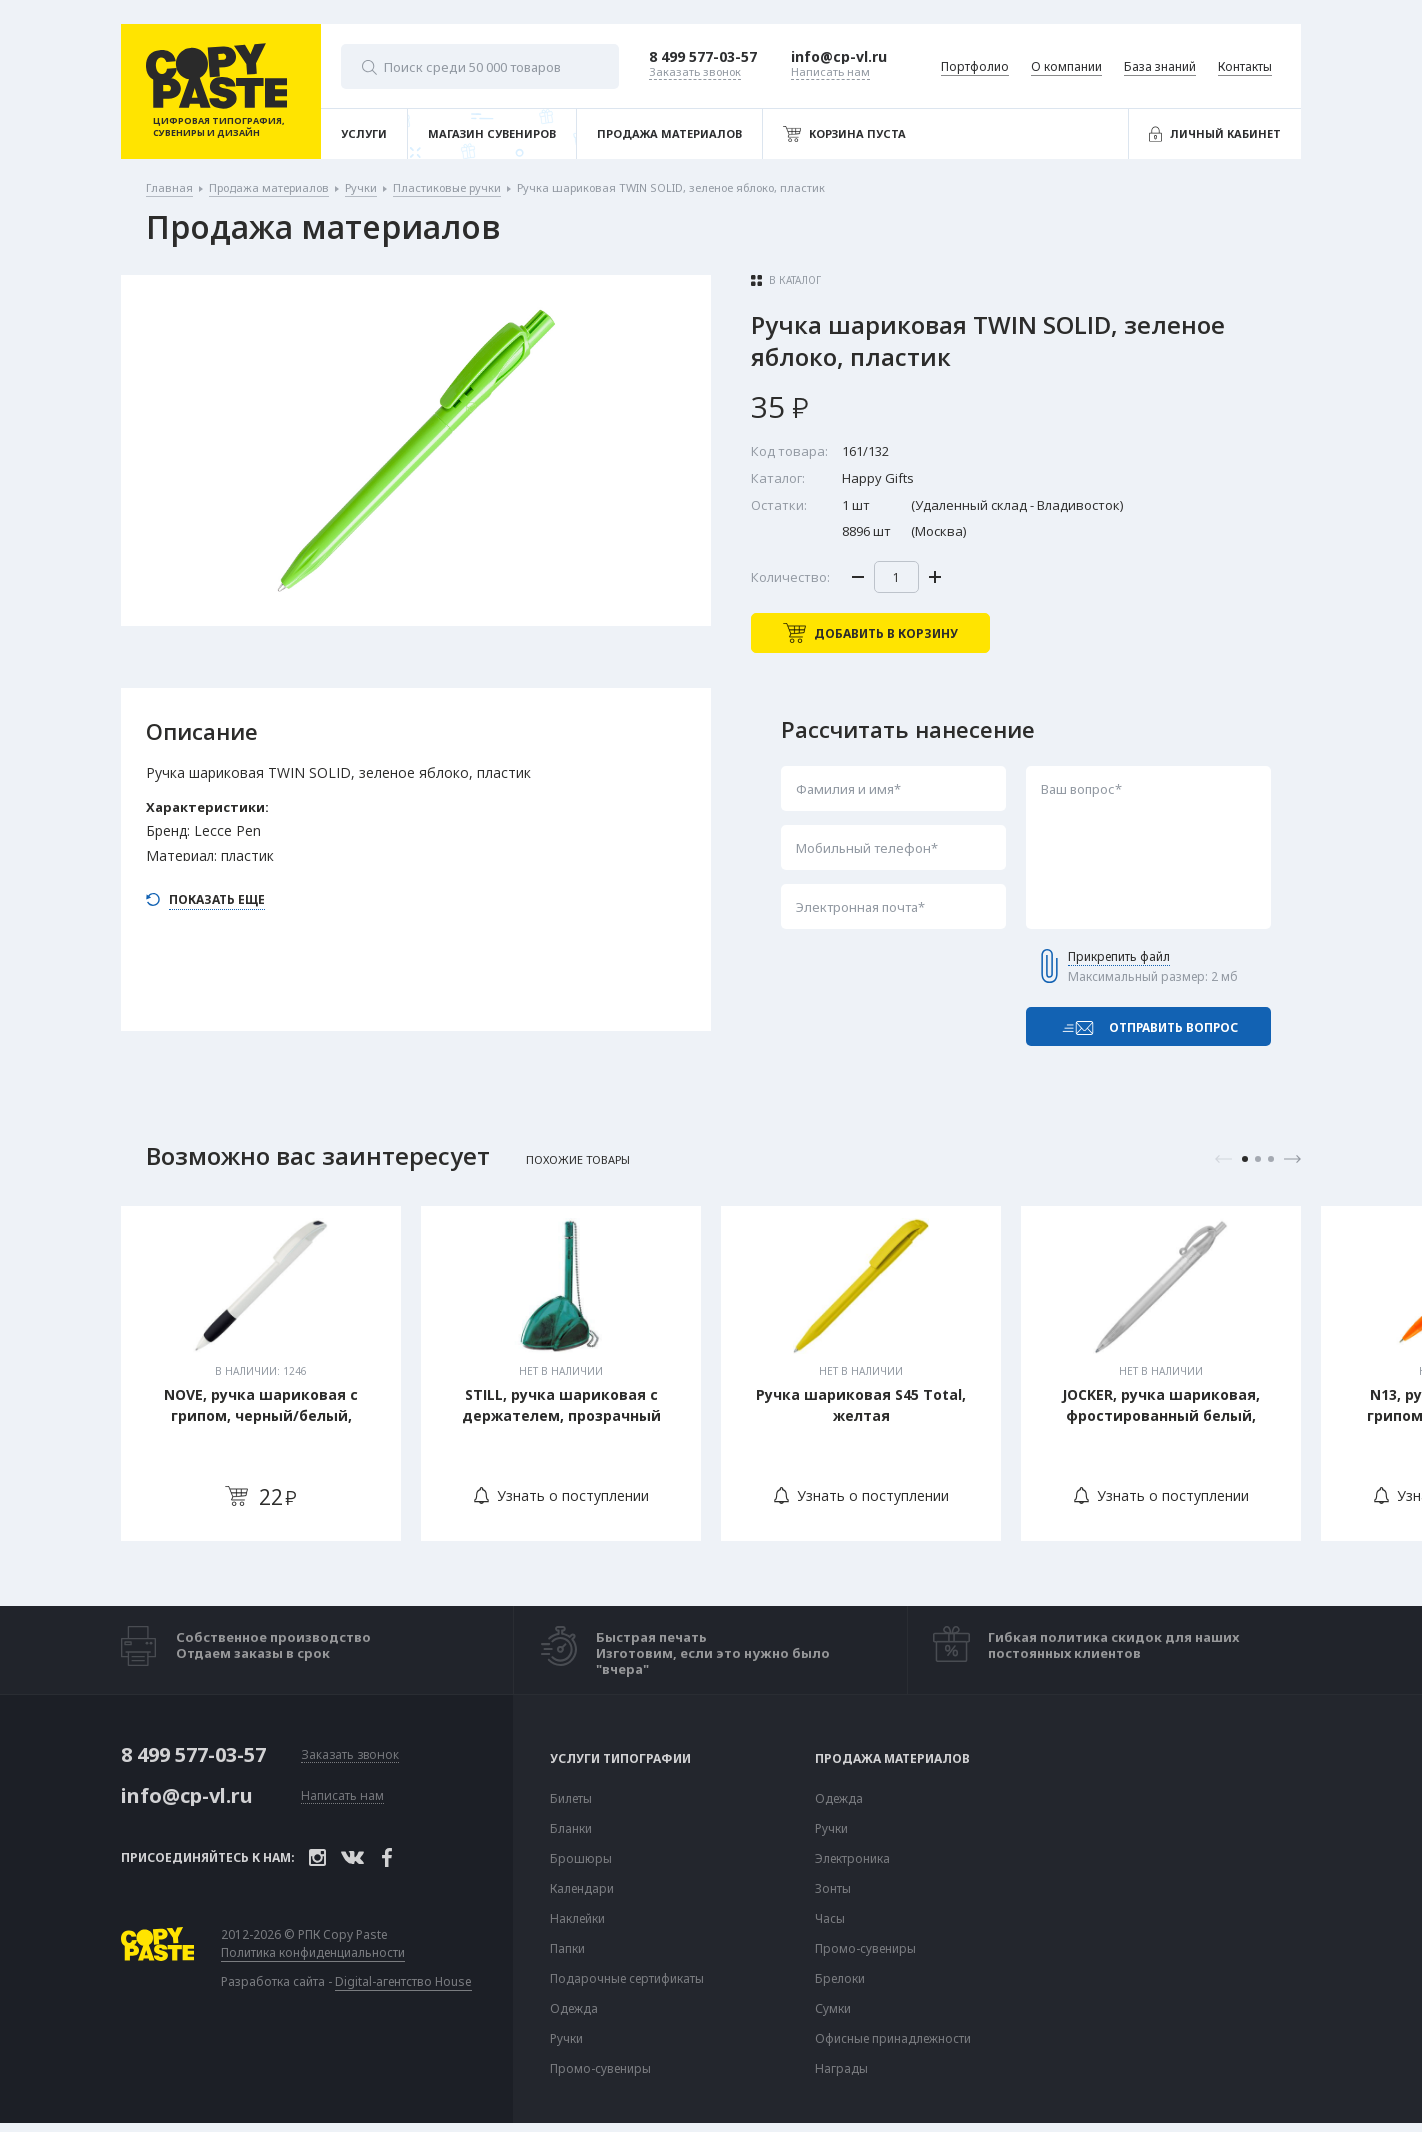 The height and width of the screenshot is (2132, 1422). I want to click on Календари, so click(582, 1890).